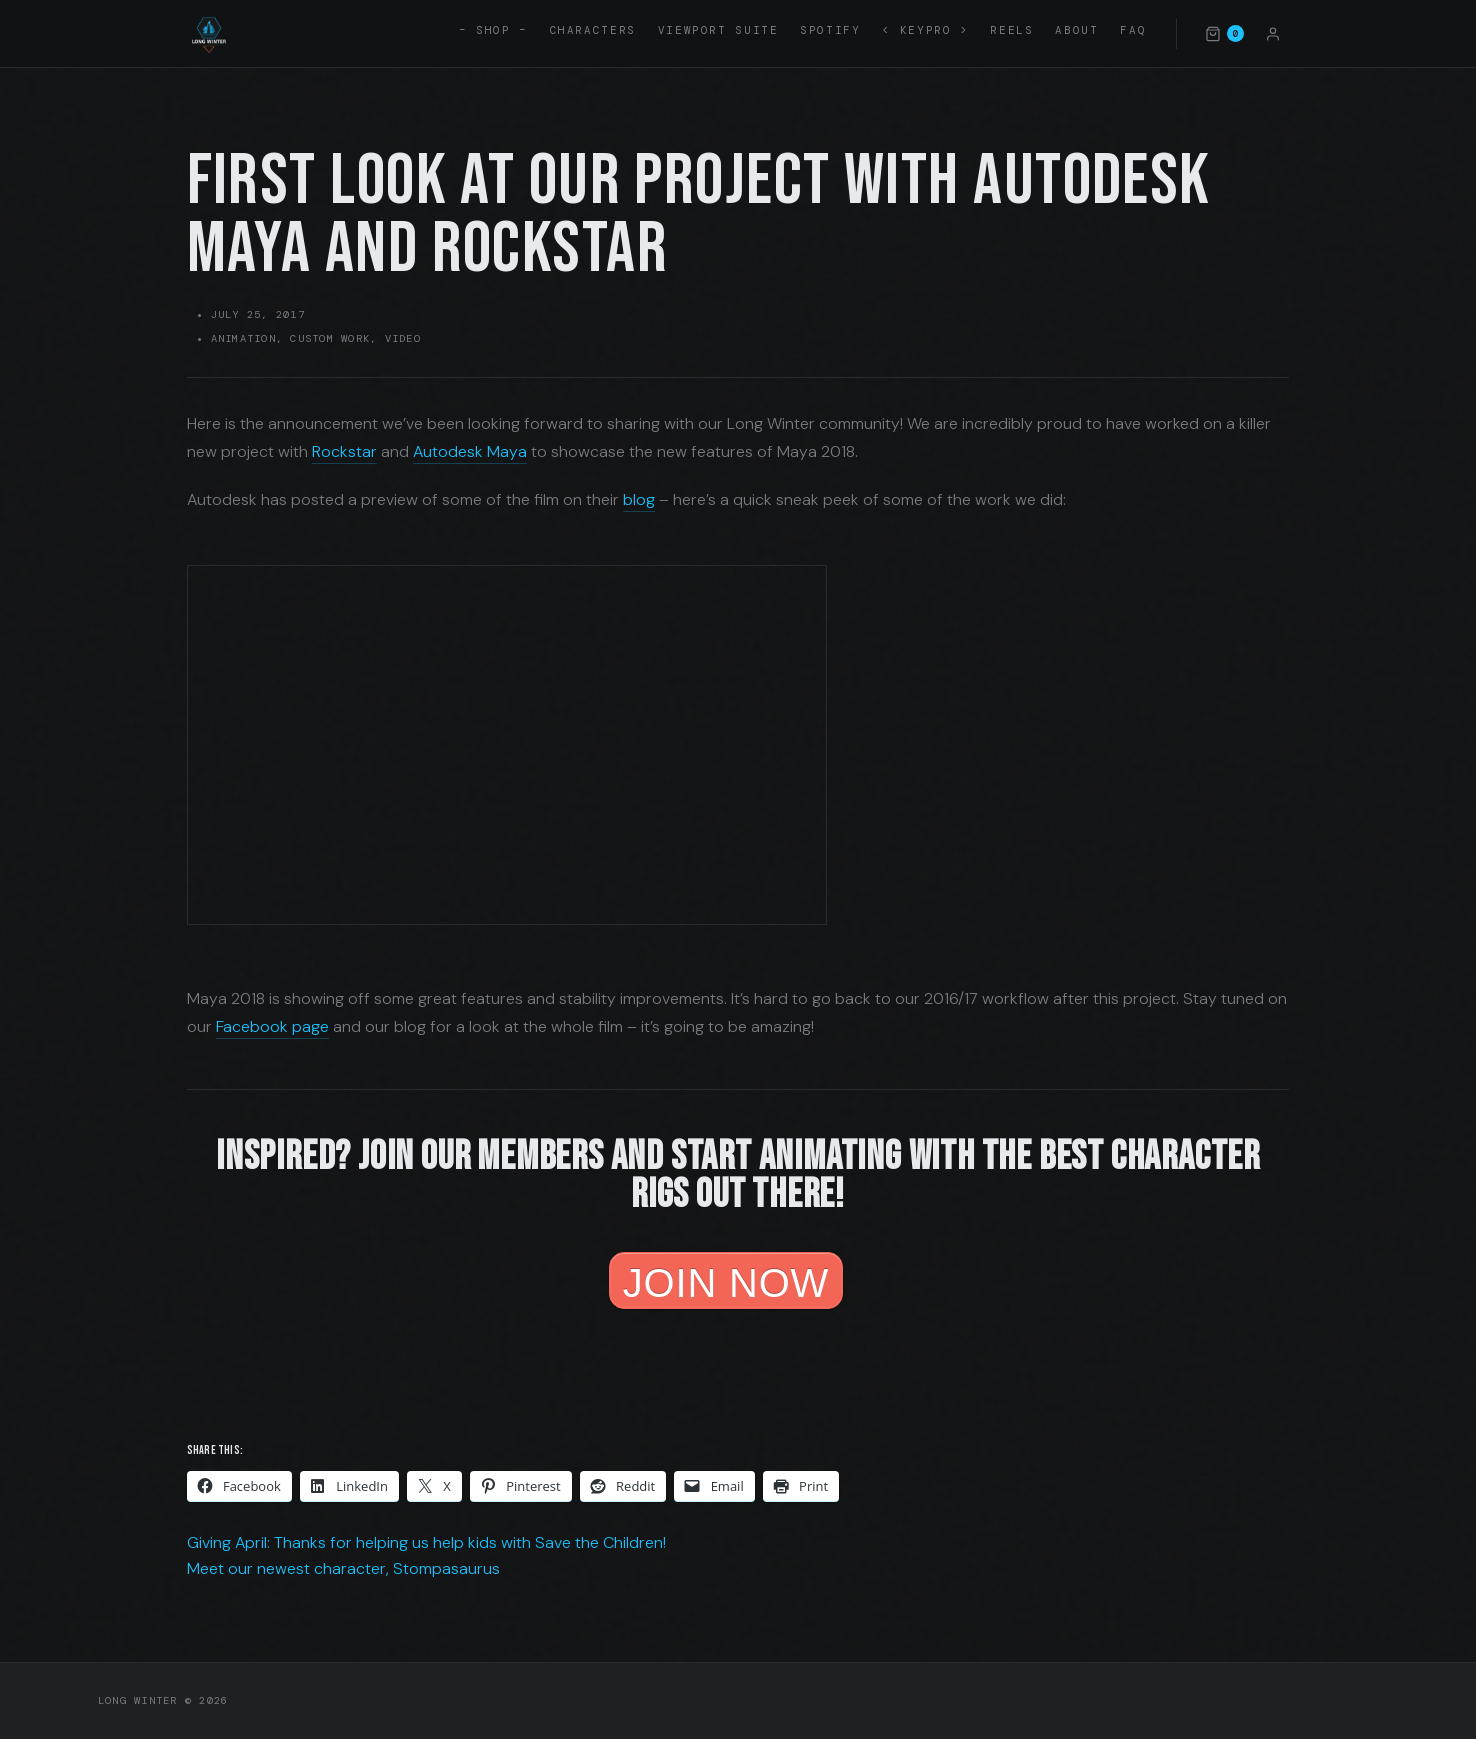 The height and width of the screenshot is (1739, 1476). What do you see at coordinates (1273, 33) in the screenshot?
I see `[Account]` at bounding box center [1273, 33].